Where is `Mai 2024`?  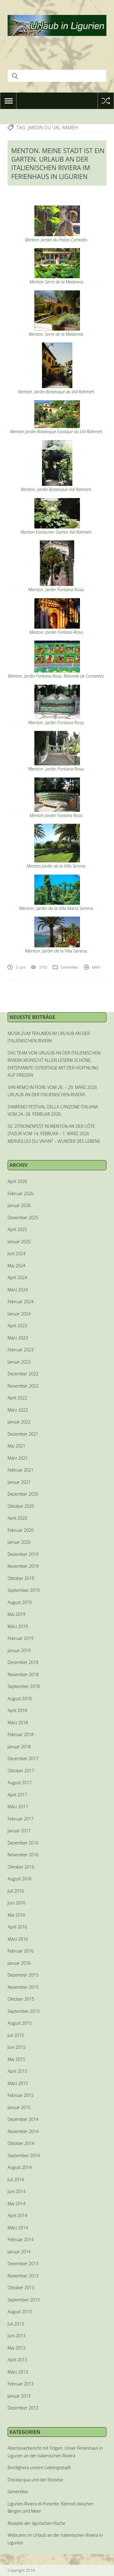 Mai 2024 is located at coordinates (16, 1266).